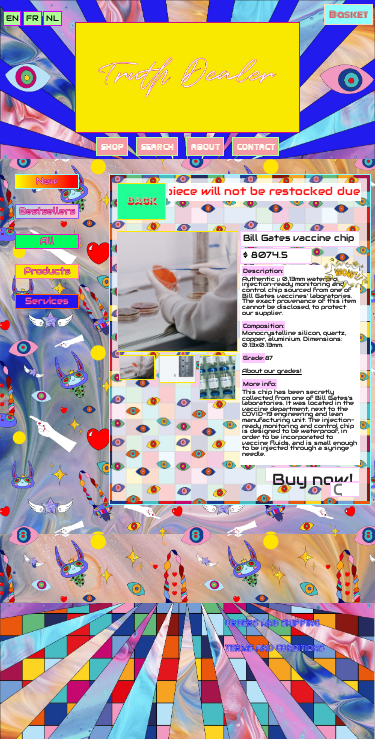 The image size is (375, 739). I want to click on All, so click(47, 241).